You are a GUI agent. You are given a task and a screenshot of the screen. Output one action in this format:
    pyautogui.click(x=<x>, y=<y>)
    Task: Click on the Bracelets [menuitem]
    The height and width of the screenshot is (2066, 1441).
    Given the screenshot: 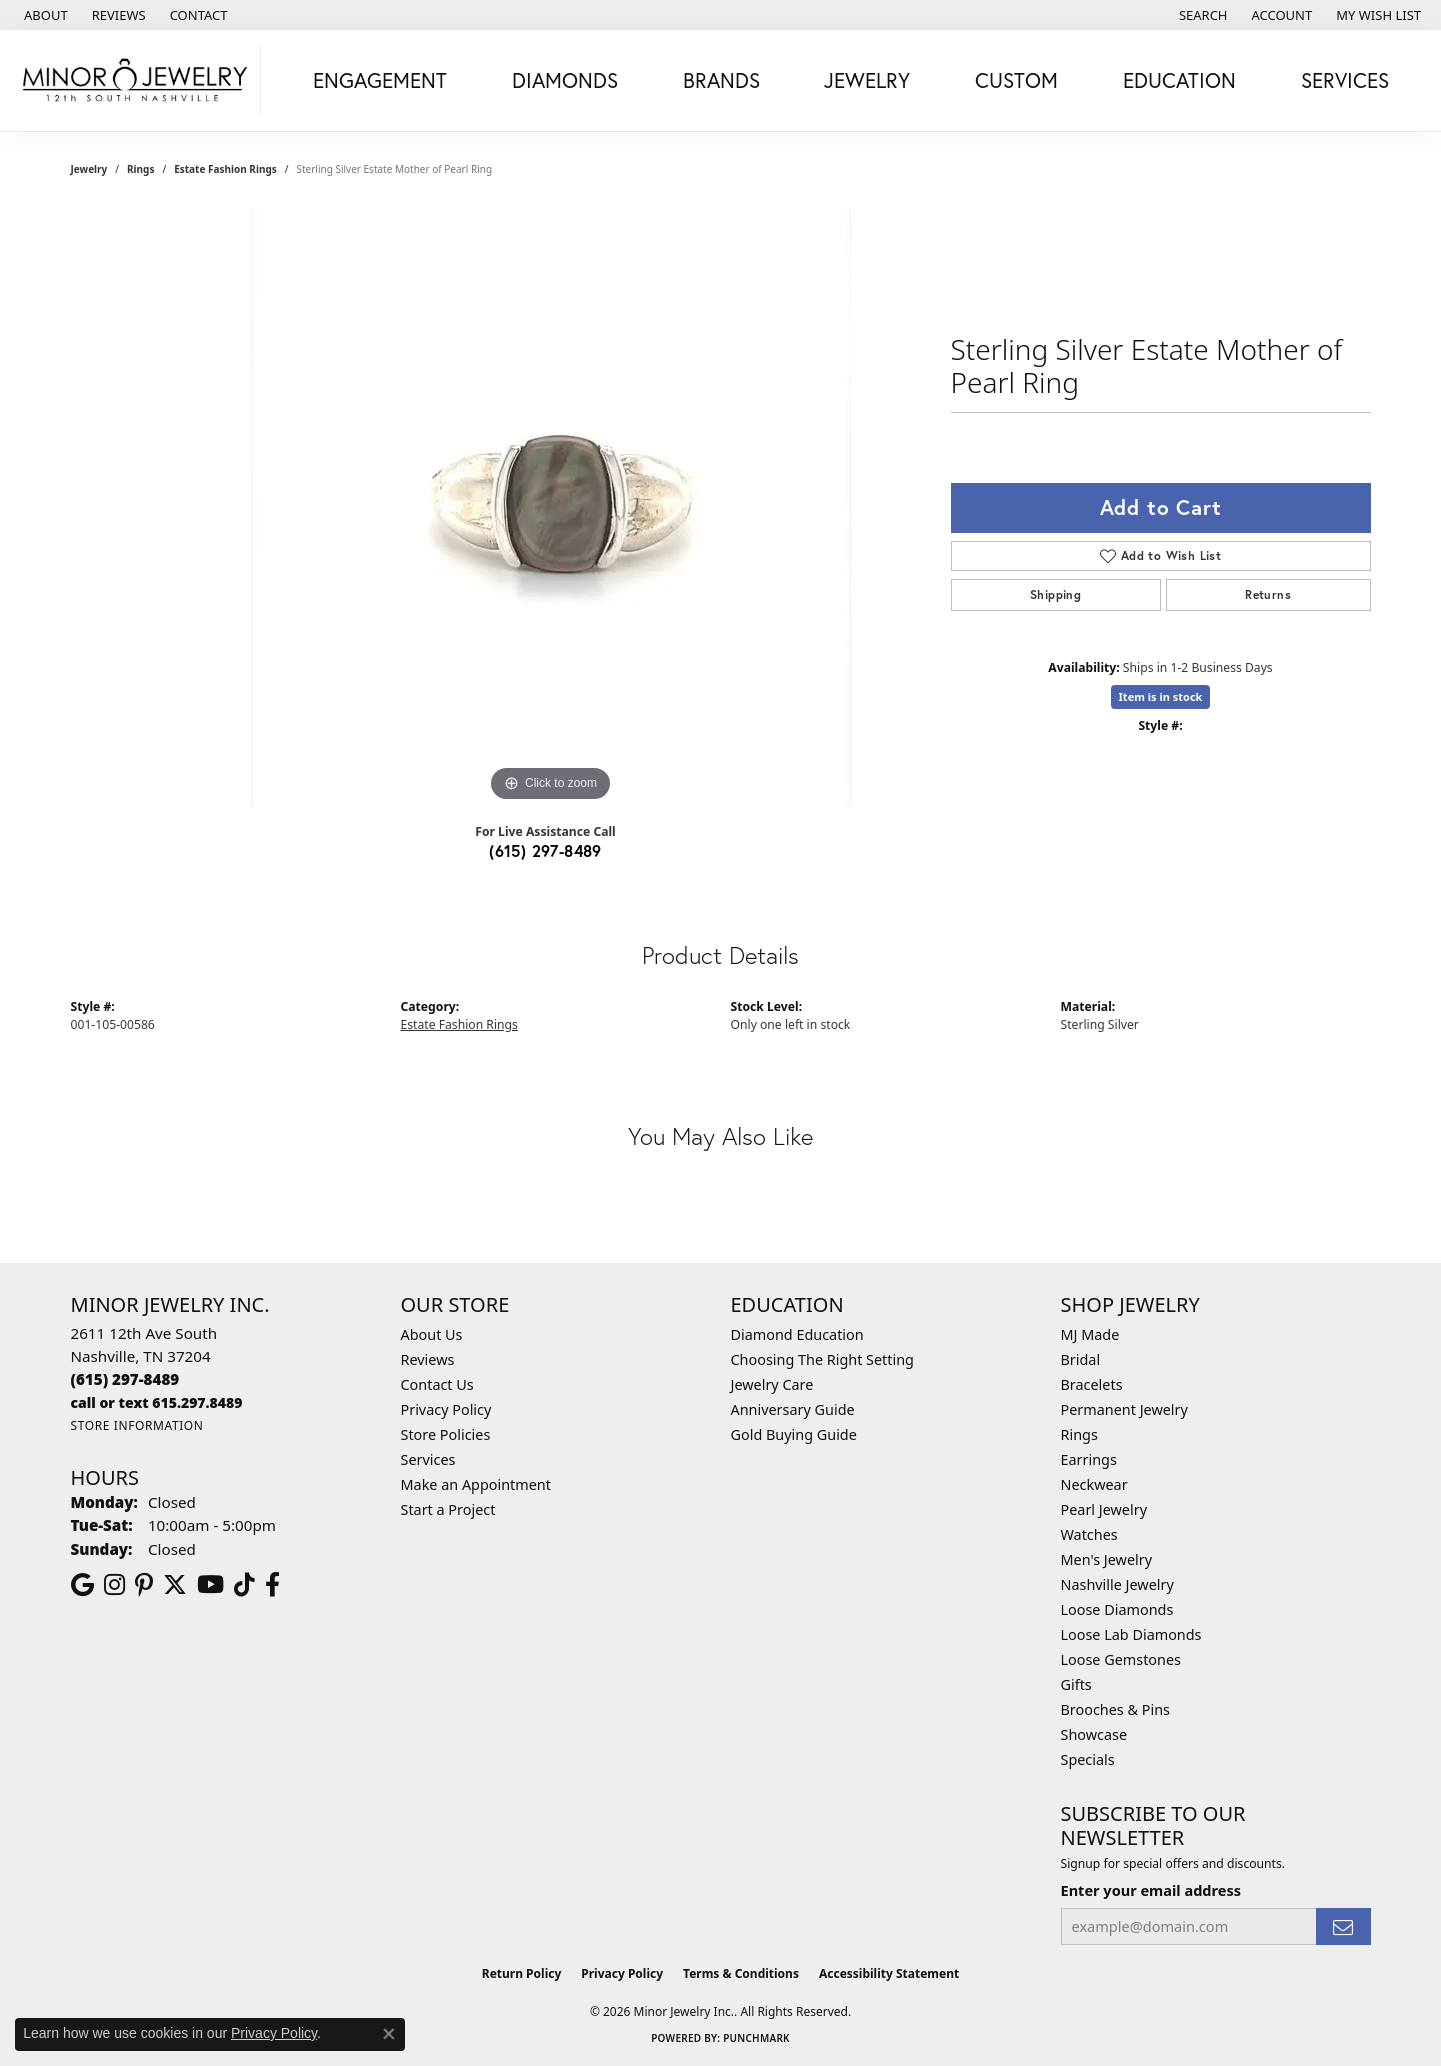 What is the action you would take?
    pyautogui.click(x=1092, y=1384)
    